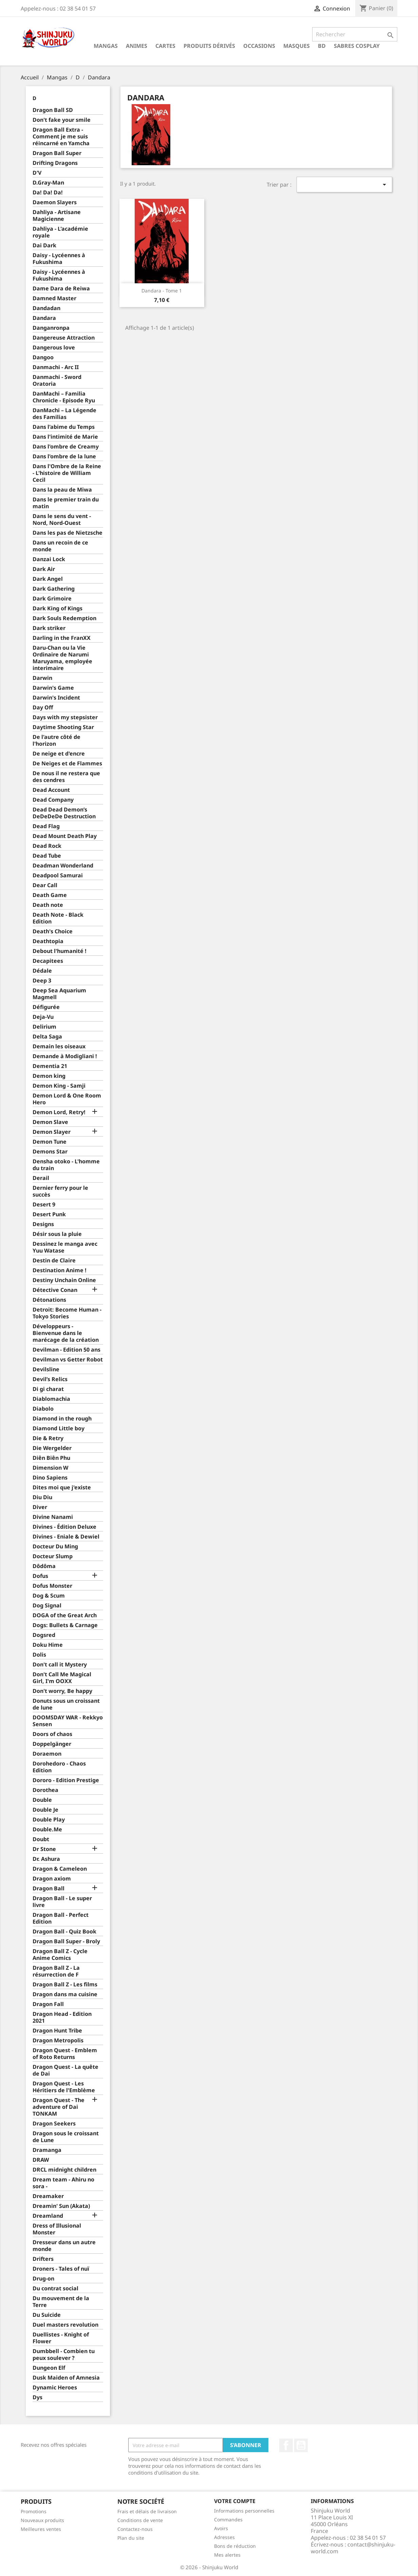 The width and height of the screenshot is (418, 2576). What do you see at coordinates (66, 1536) in the screenshot?
I see `Divines - Eniale & Dewiel` at bounding box center [66, 1536].